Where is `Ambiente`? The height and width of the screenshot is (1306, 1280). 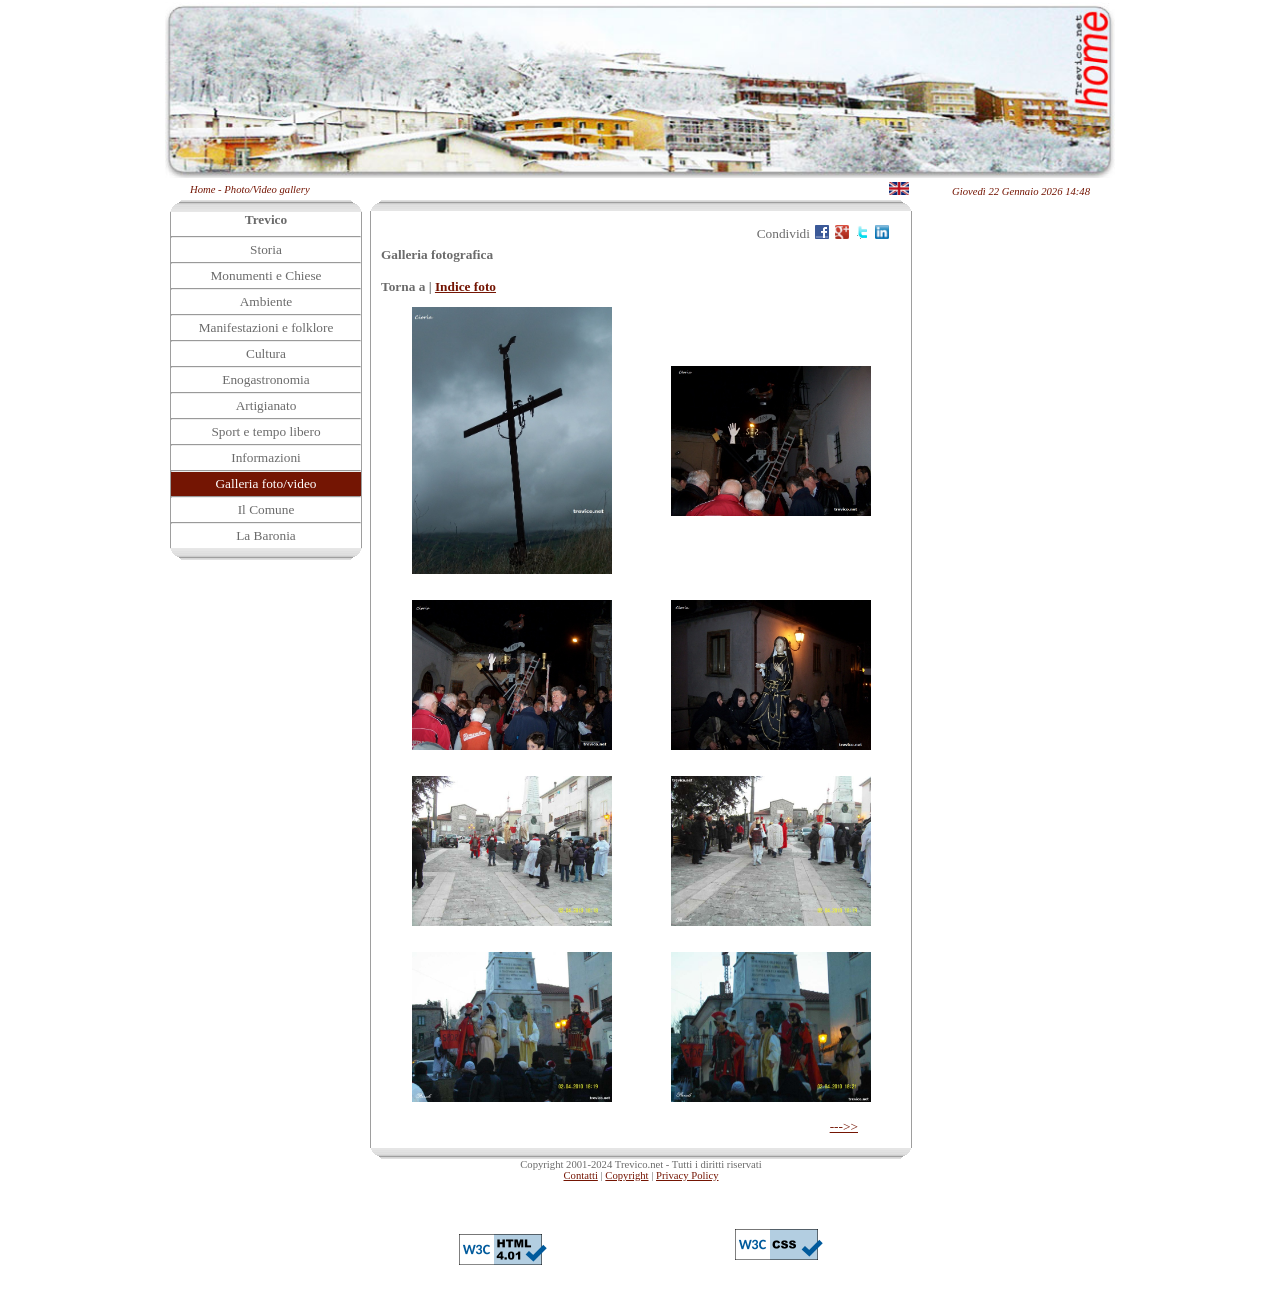
Ambiente is located at coordinates (266, 301).